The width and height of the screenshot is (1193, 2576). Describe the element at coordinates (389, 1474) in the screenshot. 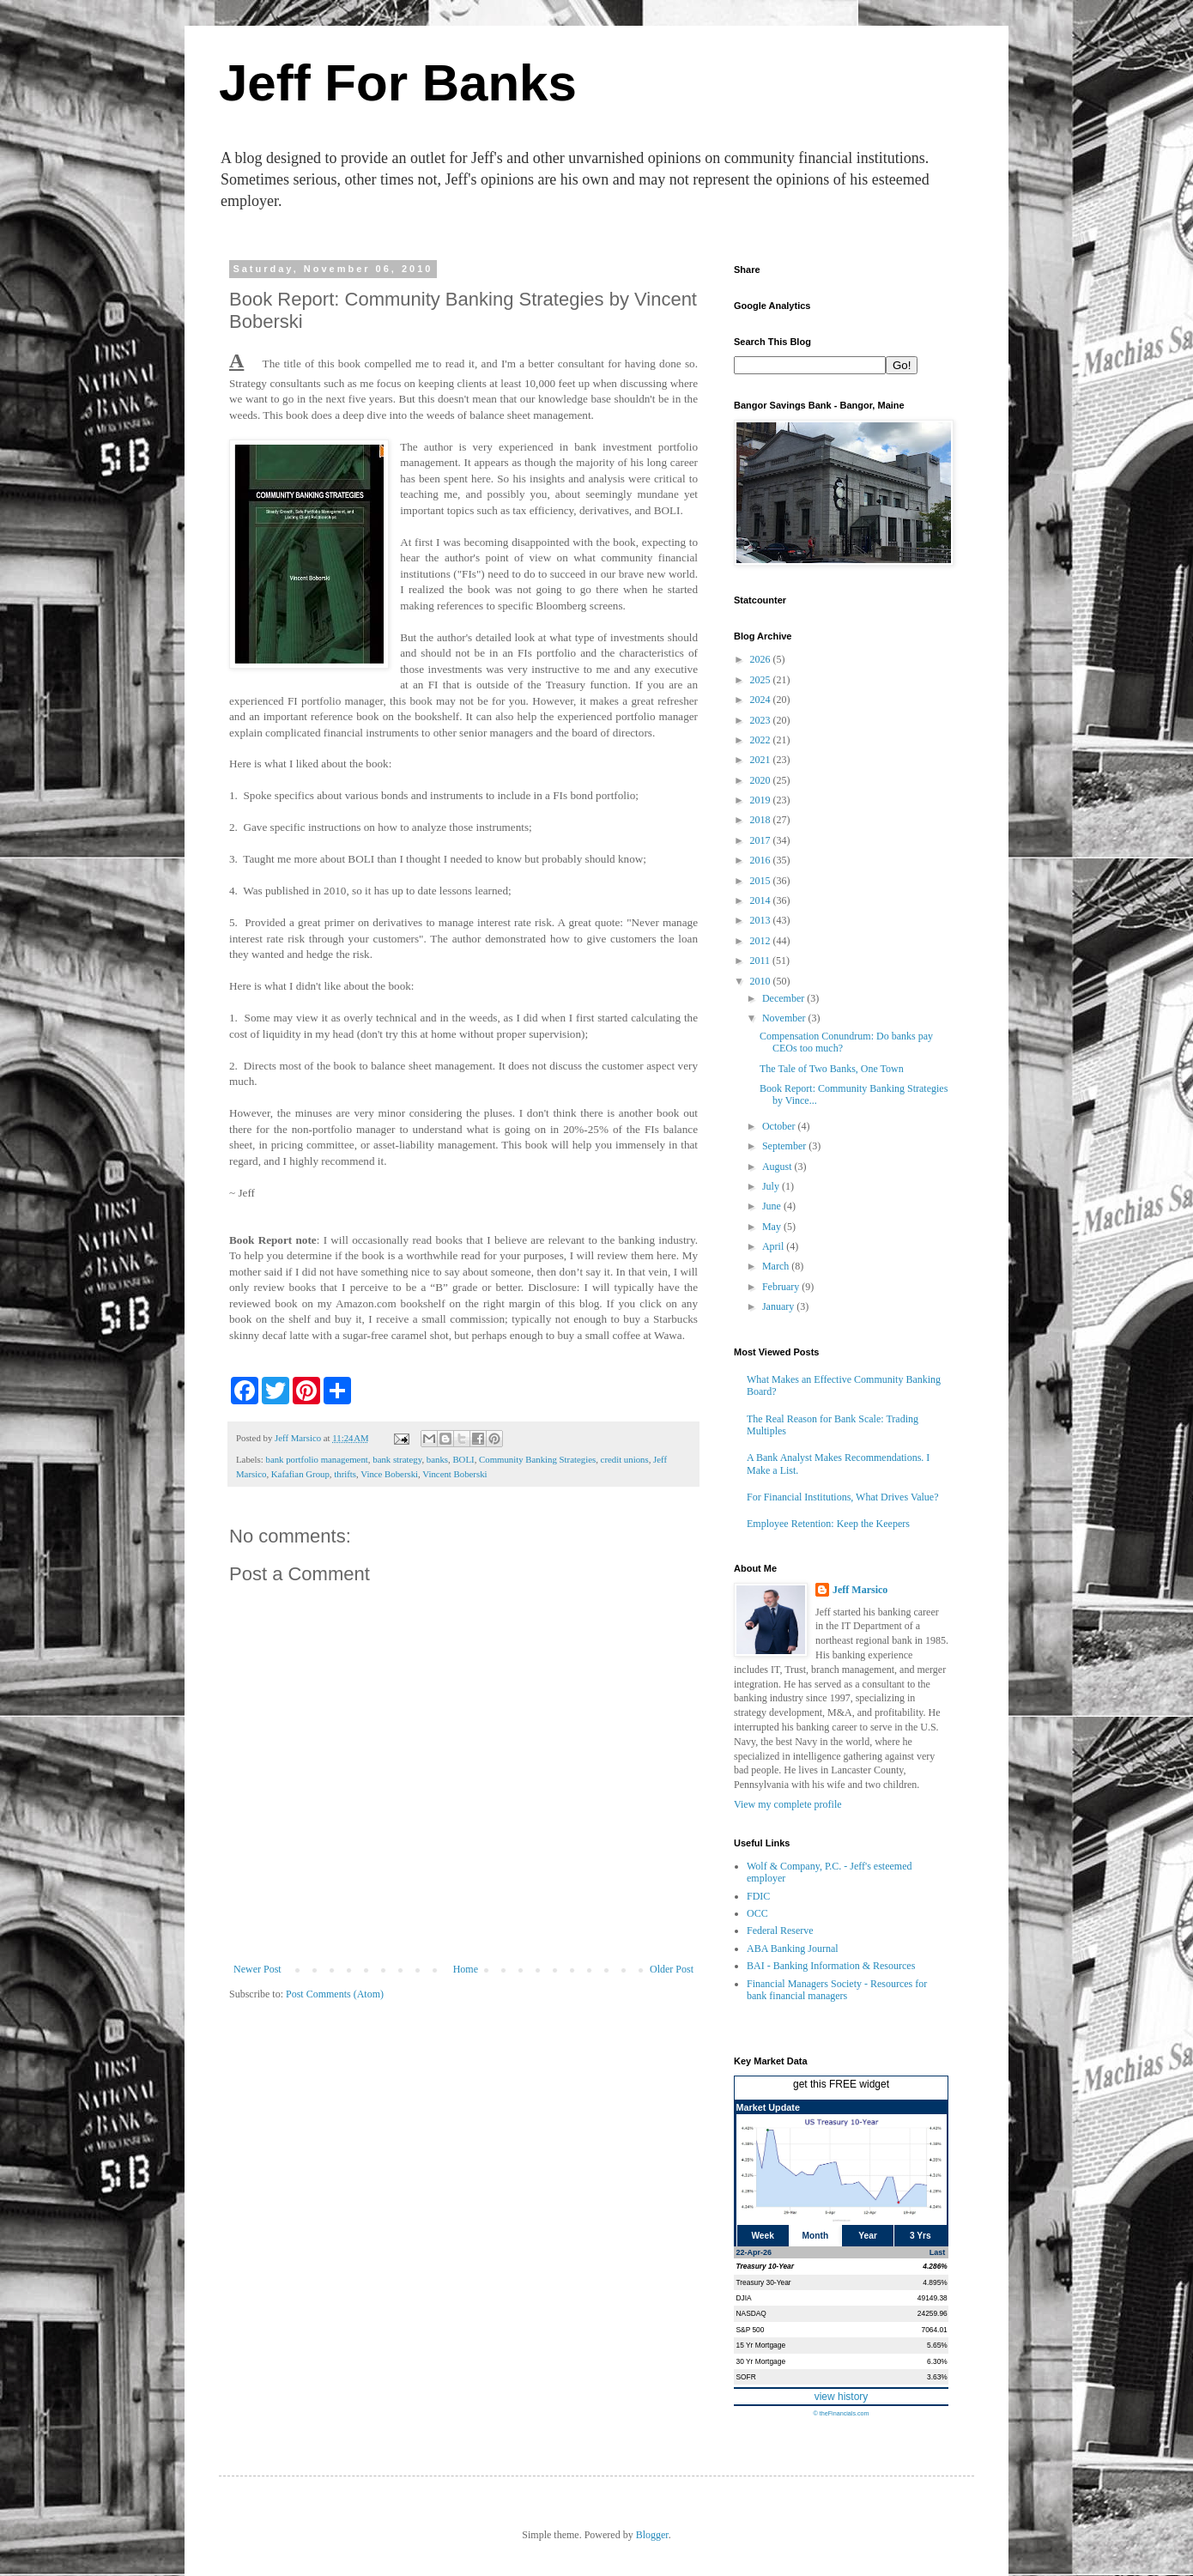

I see `Vince Boberski` at that location.